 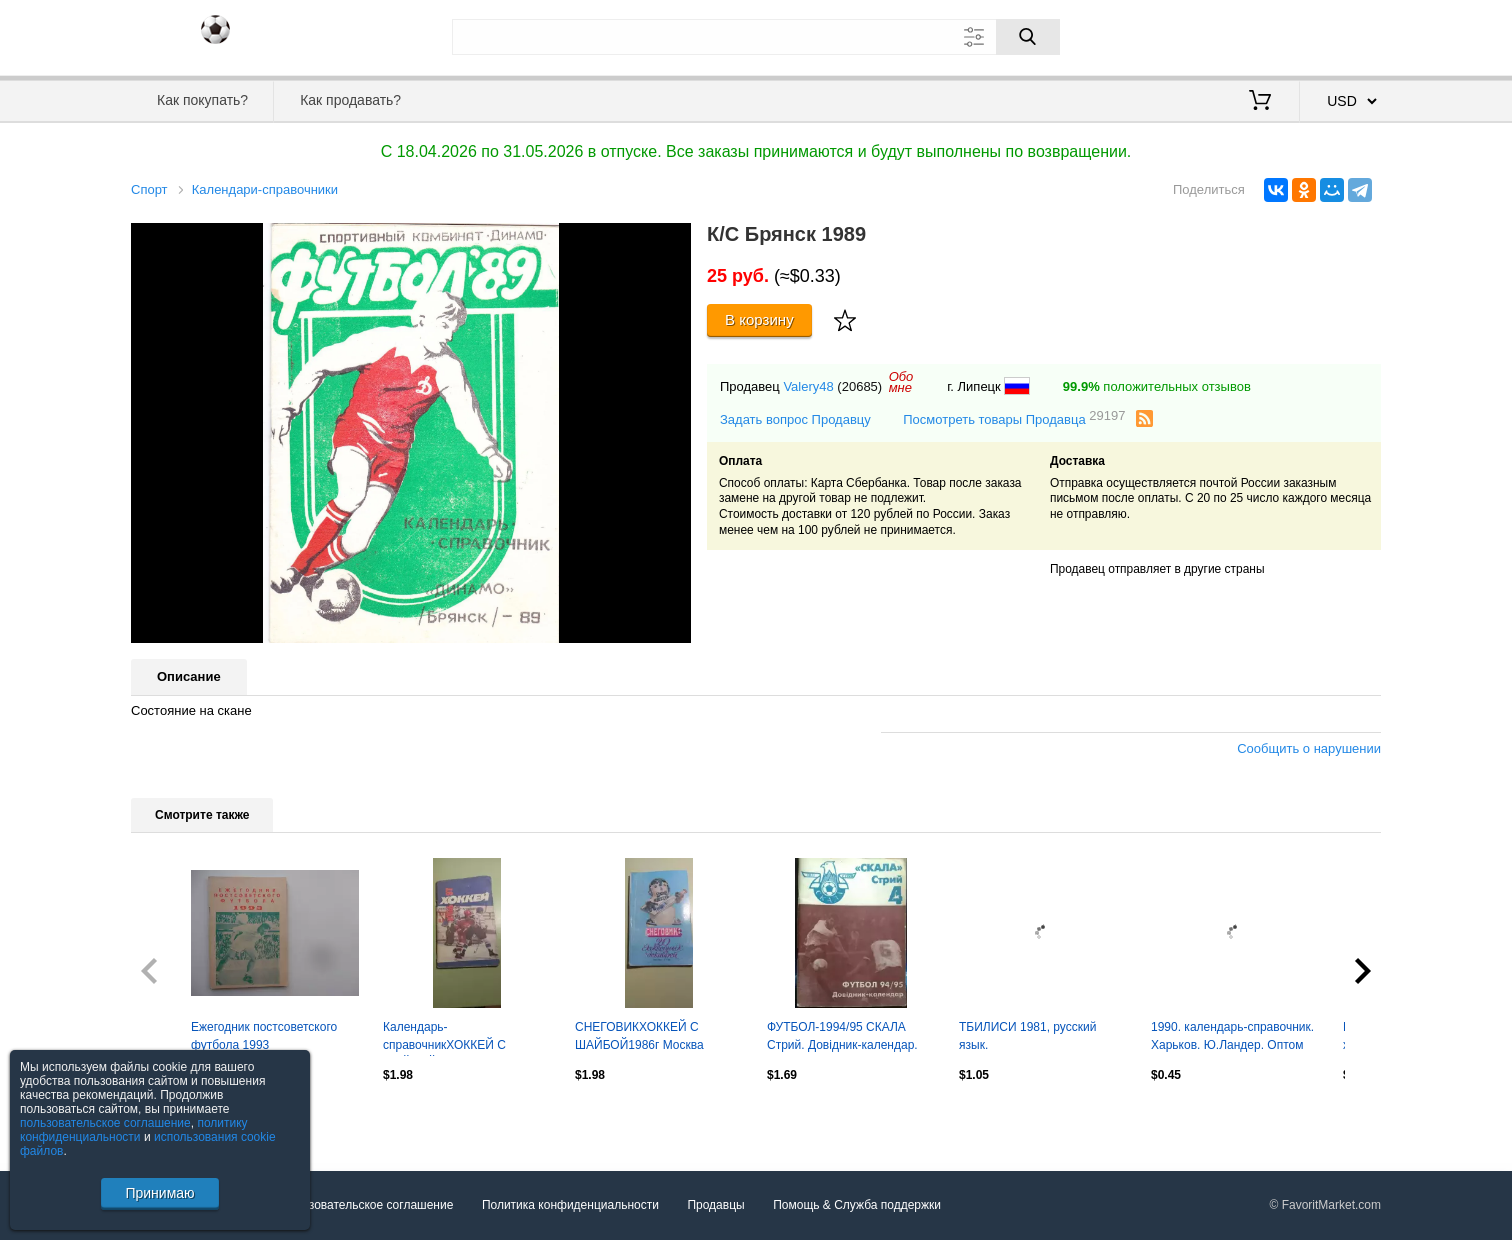 I want to click on Политика конфиденциальности, so click(x=570, y=1205).